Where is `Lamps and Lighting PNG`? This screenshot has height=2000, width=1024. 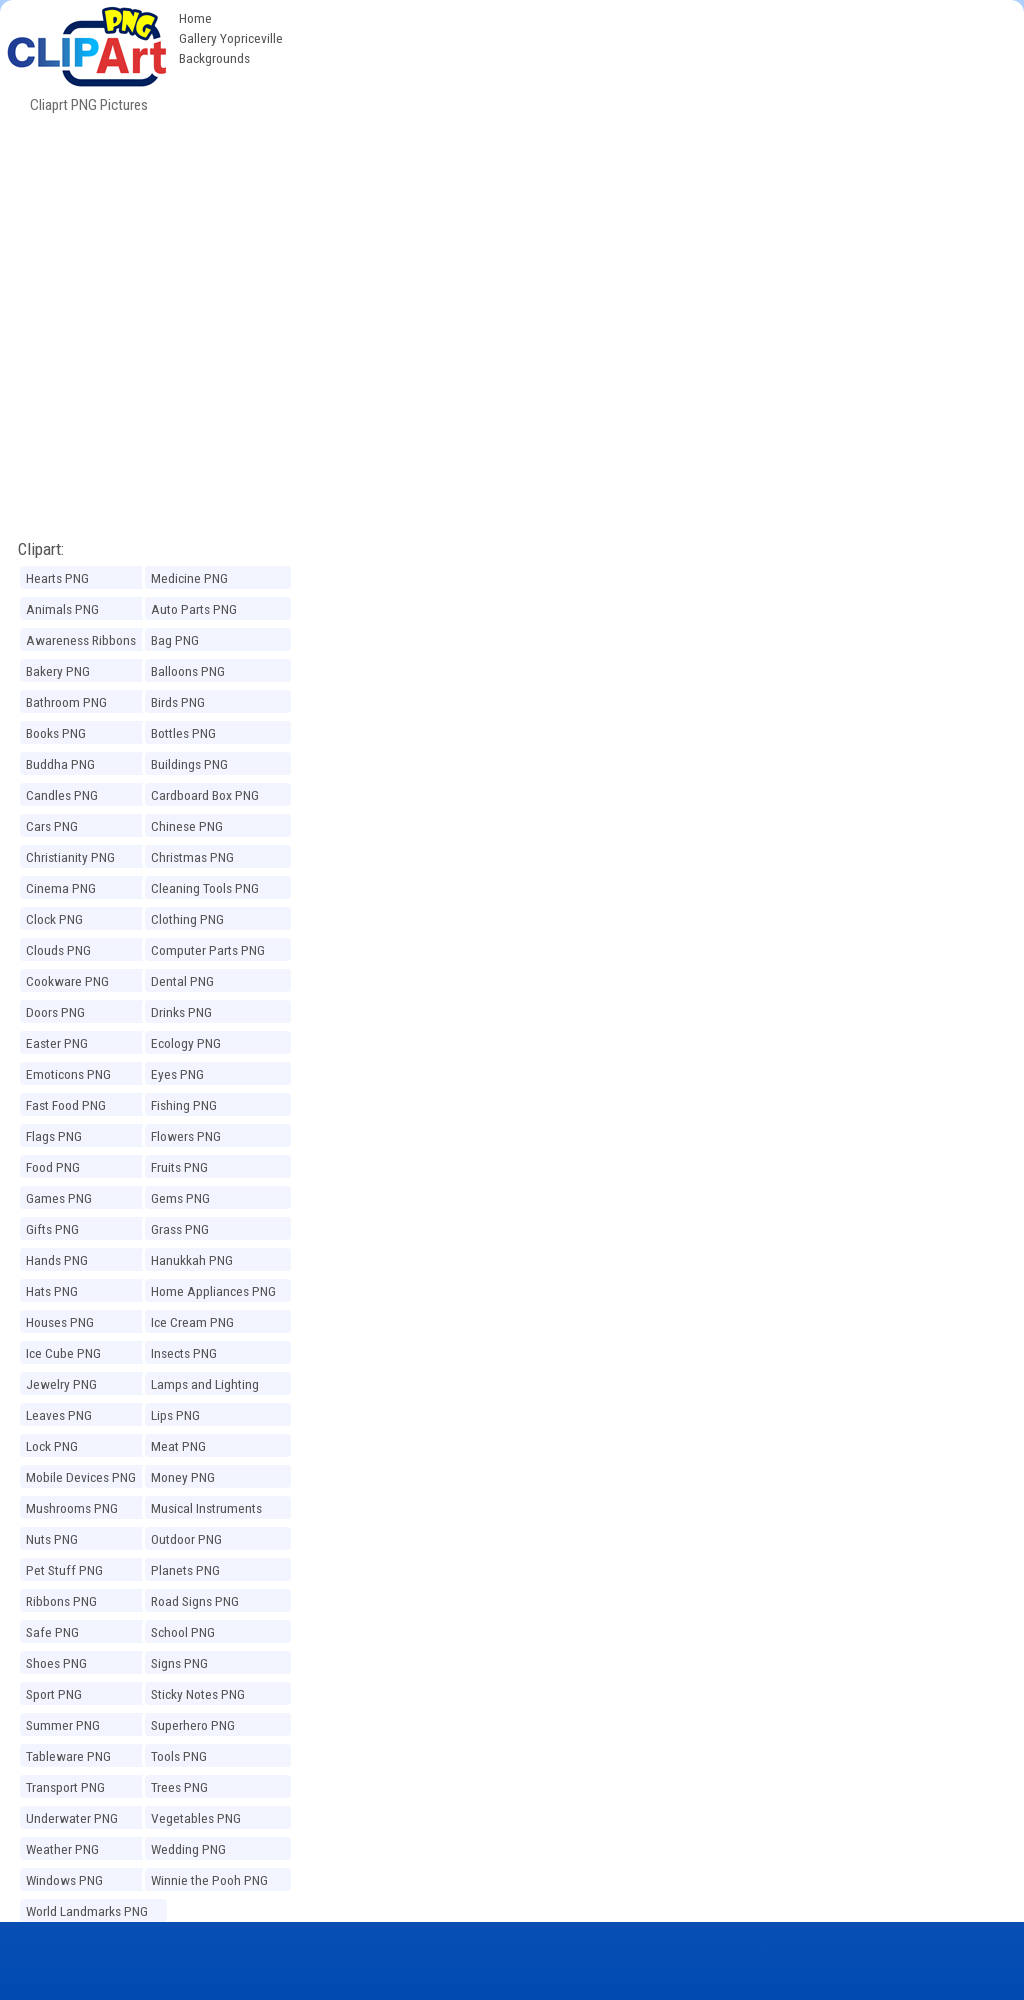 Lamps and Lighting PNG is located at coordinates (205, 1387).